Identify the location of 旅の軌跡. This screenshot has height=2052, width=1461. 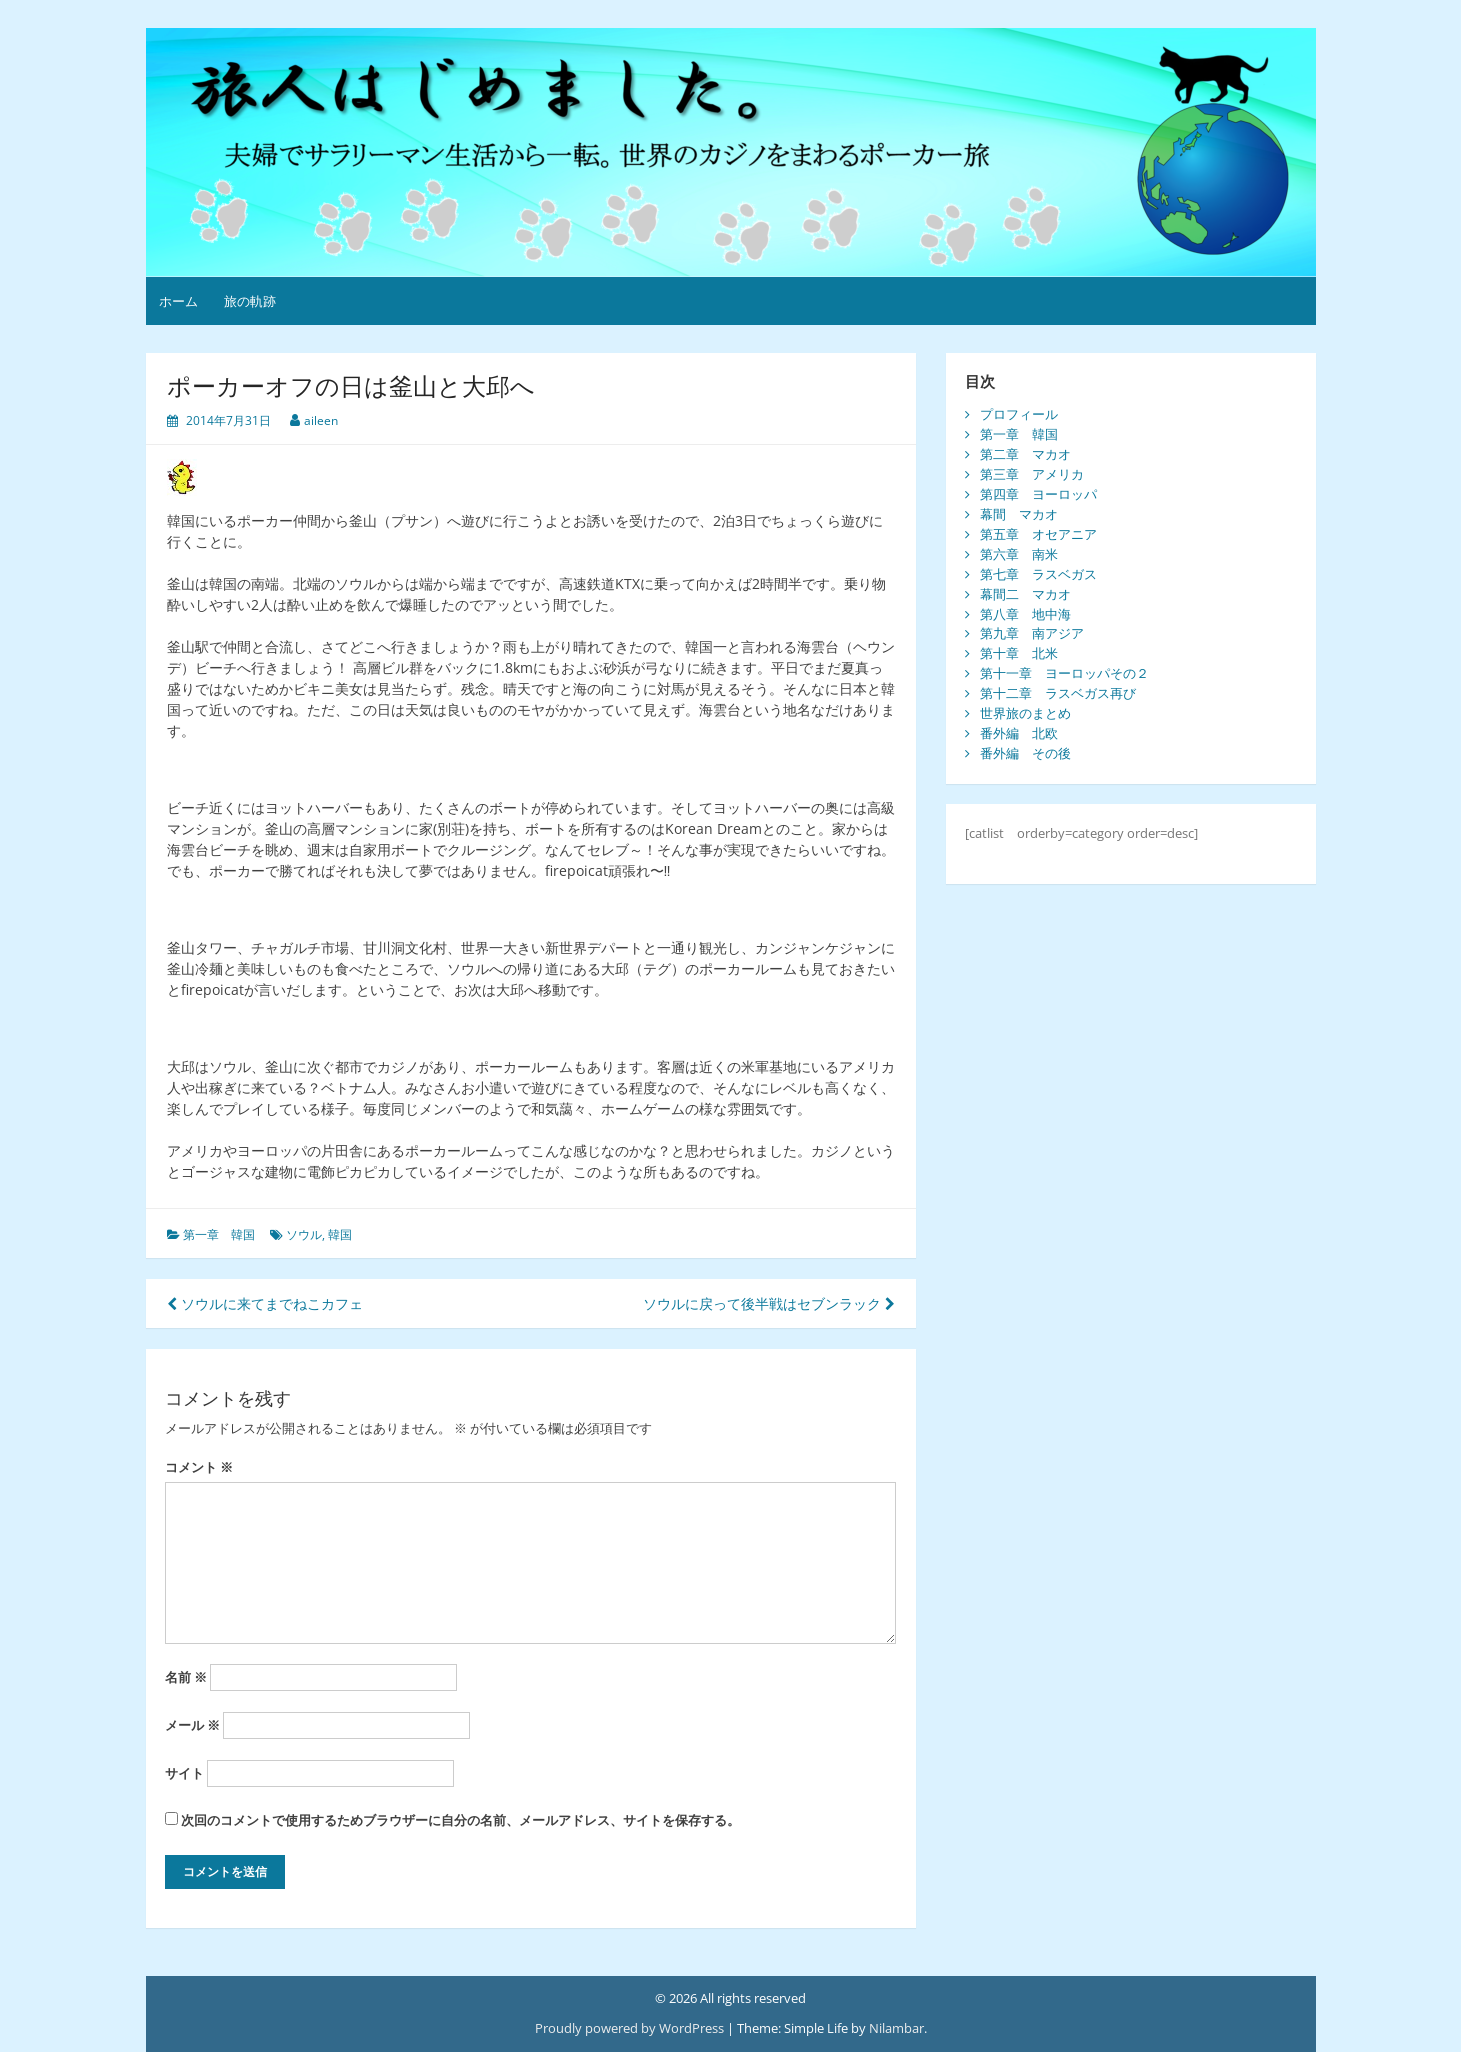
(250, 301).